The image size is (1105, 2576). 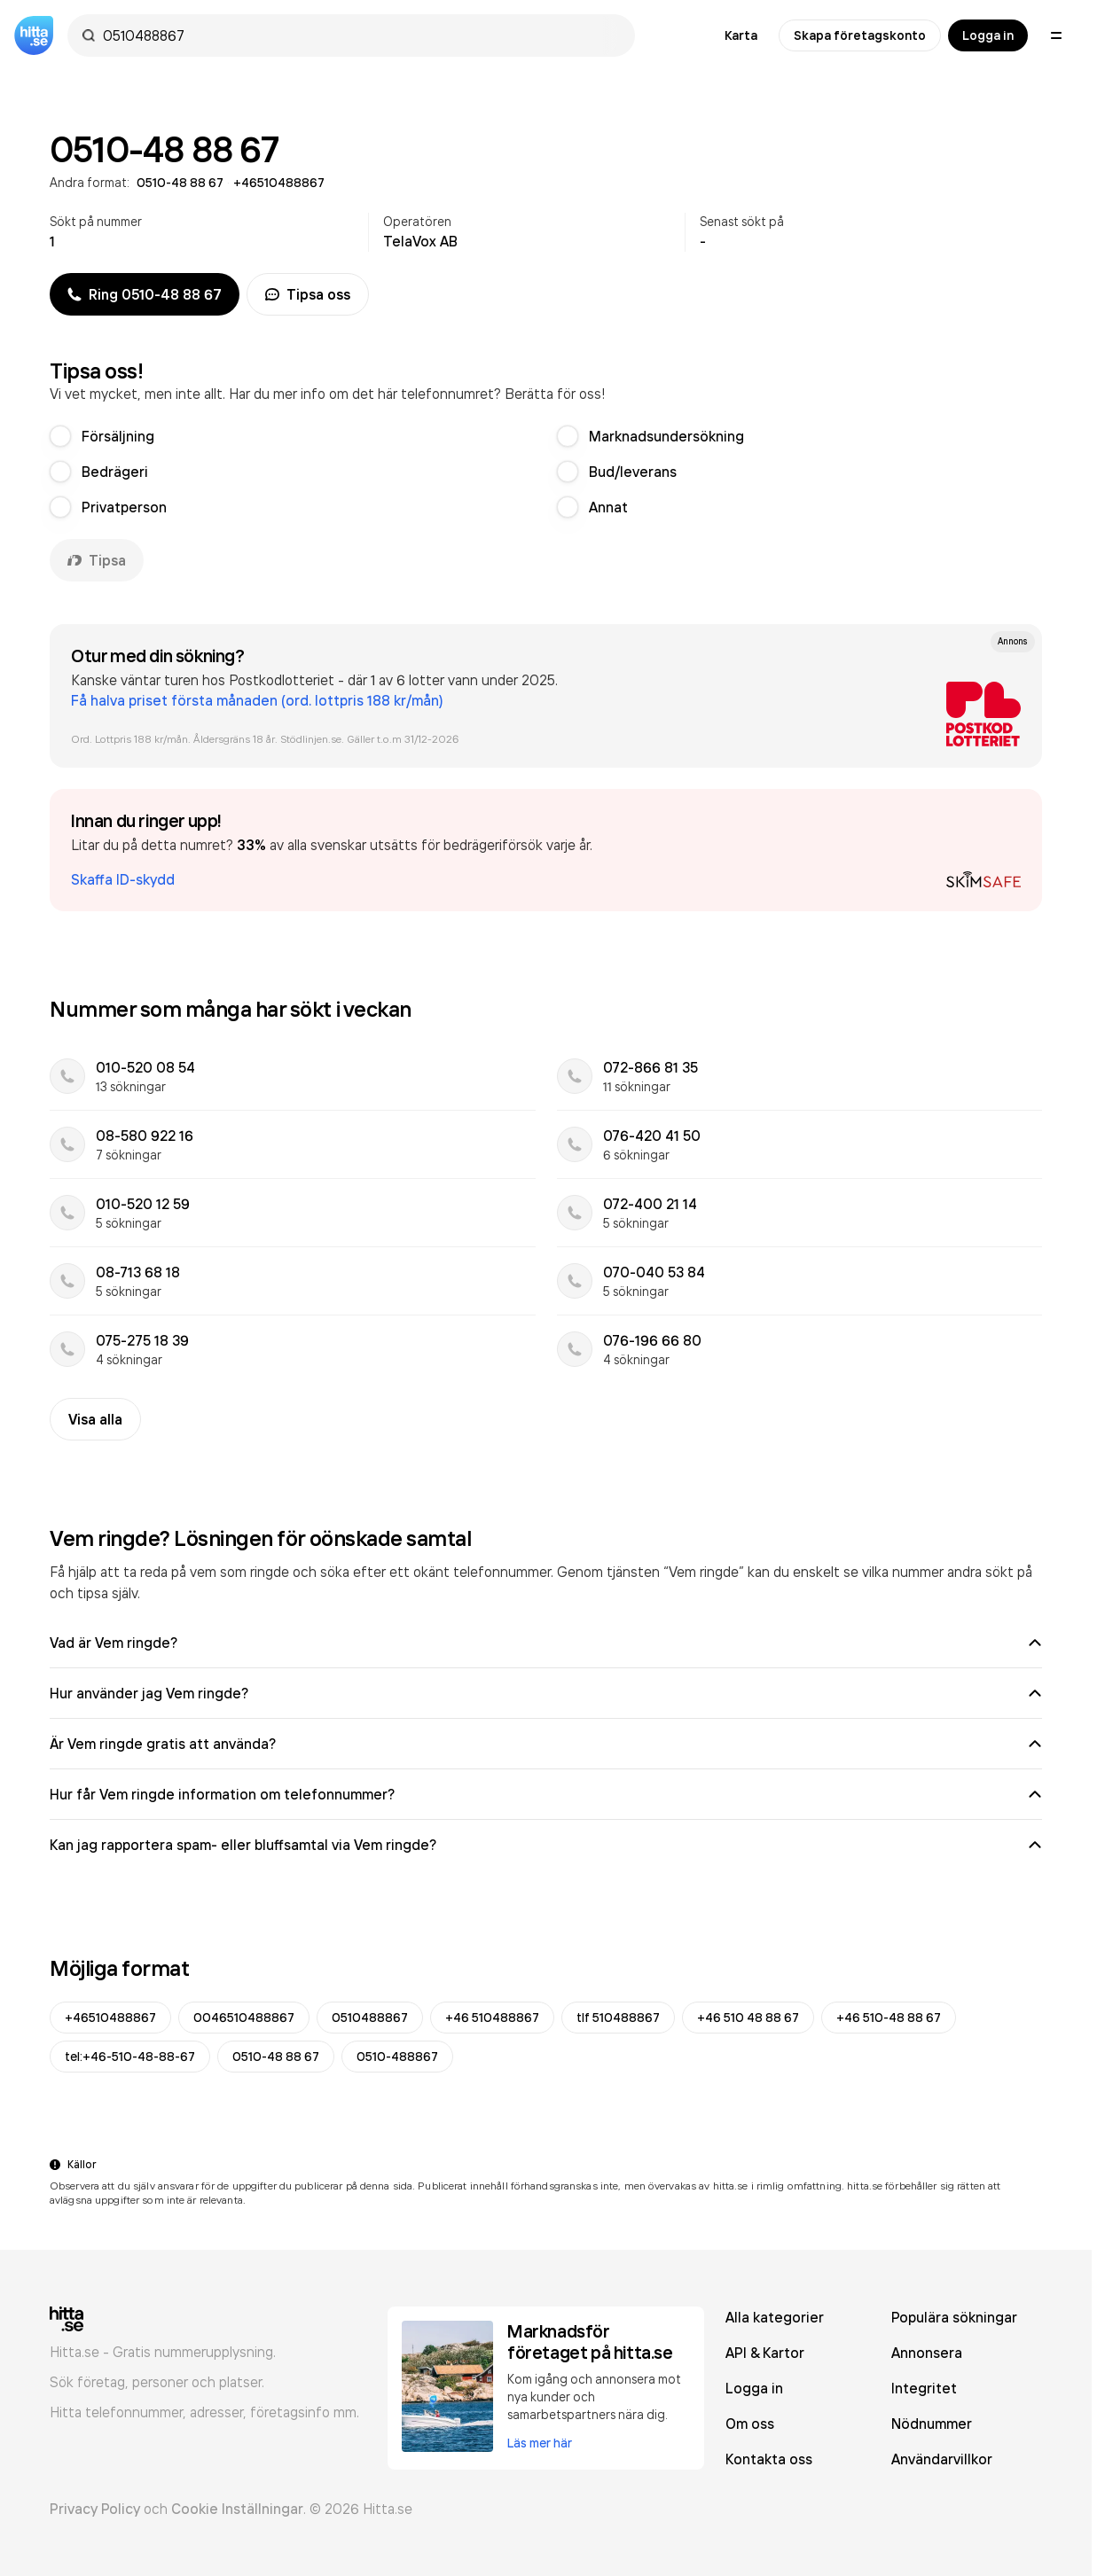 What do you see at coordinates (749, 2423) in the screenshot?
I see `Om oss` at bounding box center [749, 2423].